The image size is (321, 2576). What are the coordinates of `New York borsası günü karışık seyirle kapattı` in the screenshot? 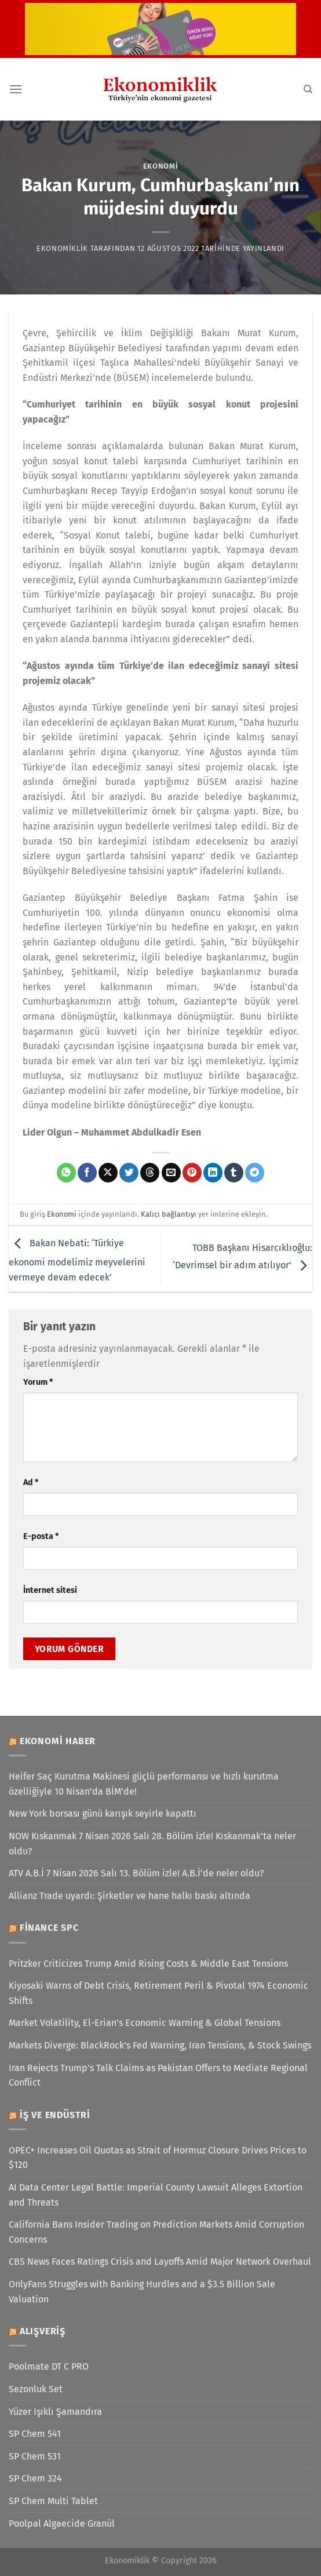 It's located at (102, 1813).